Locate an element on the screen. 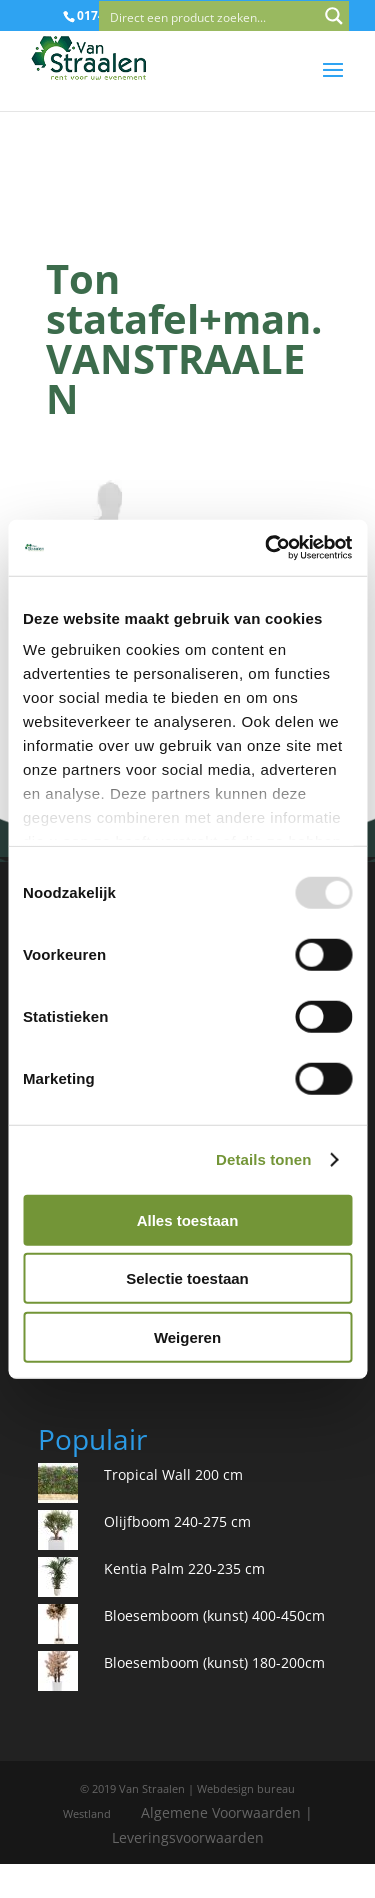  Olijfboom 240-275 cm is located at coordinates (177, 1521).